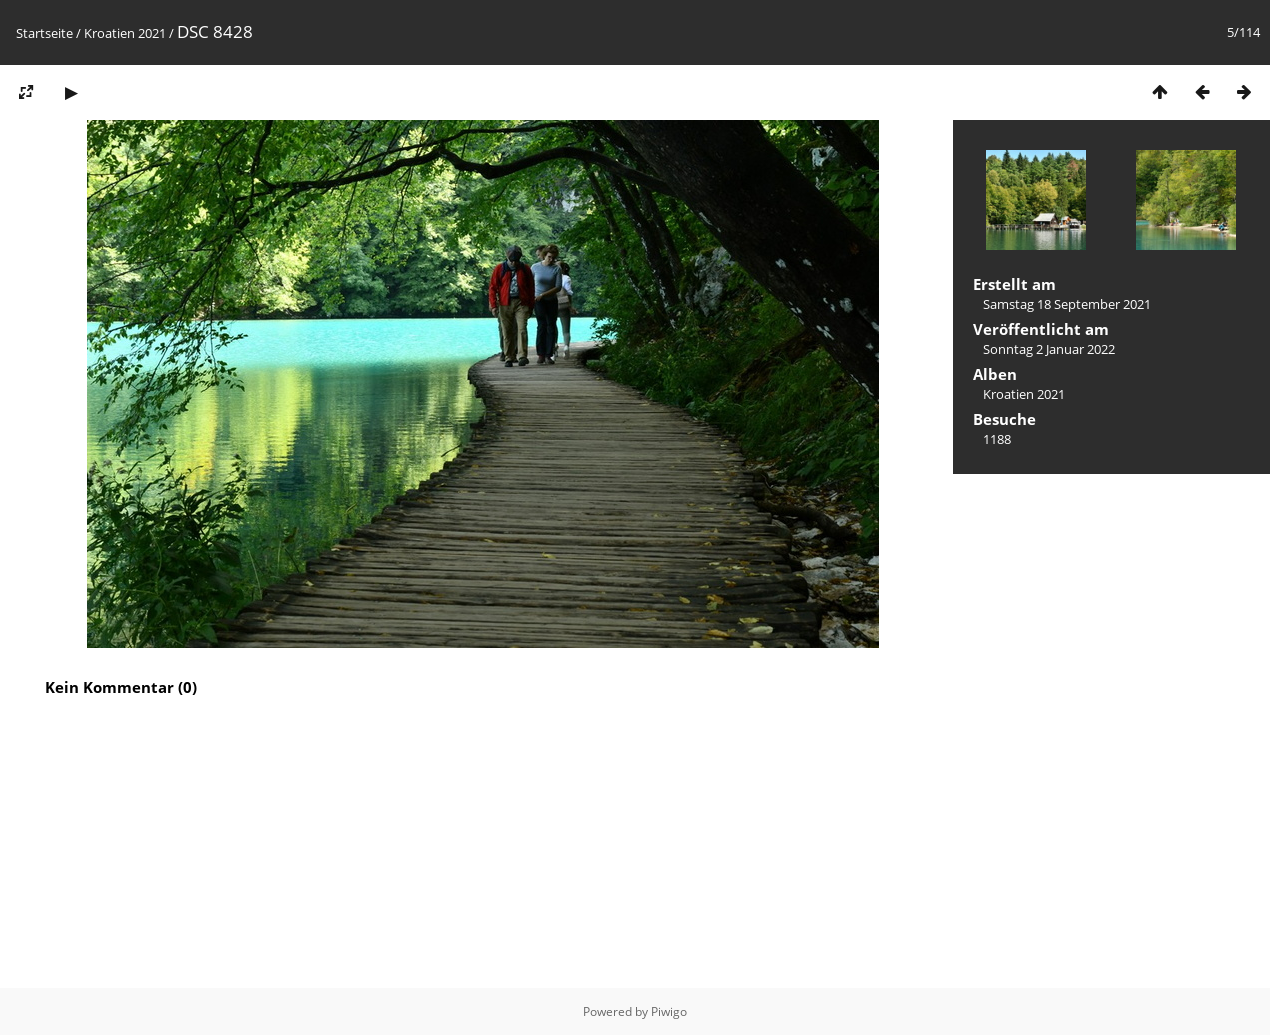 This screenshot has width=1270, height=1035. I want to click on Kroatien 2021, so click(125, 33).